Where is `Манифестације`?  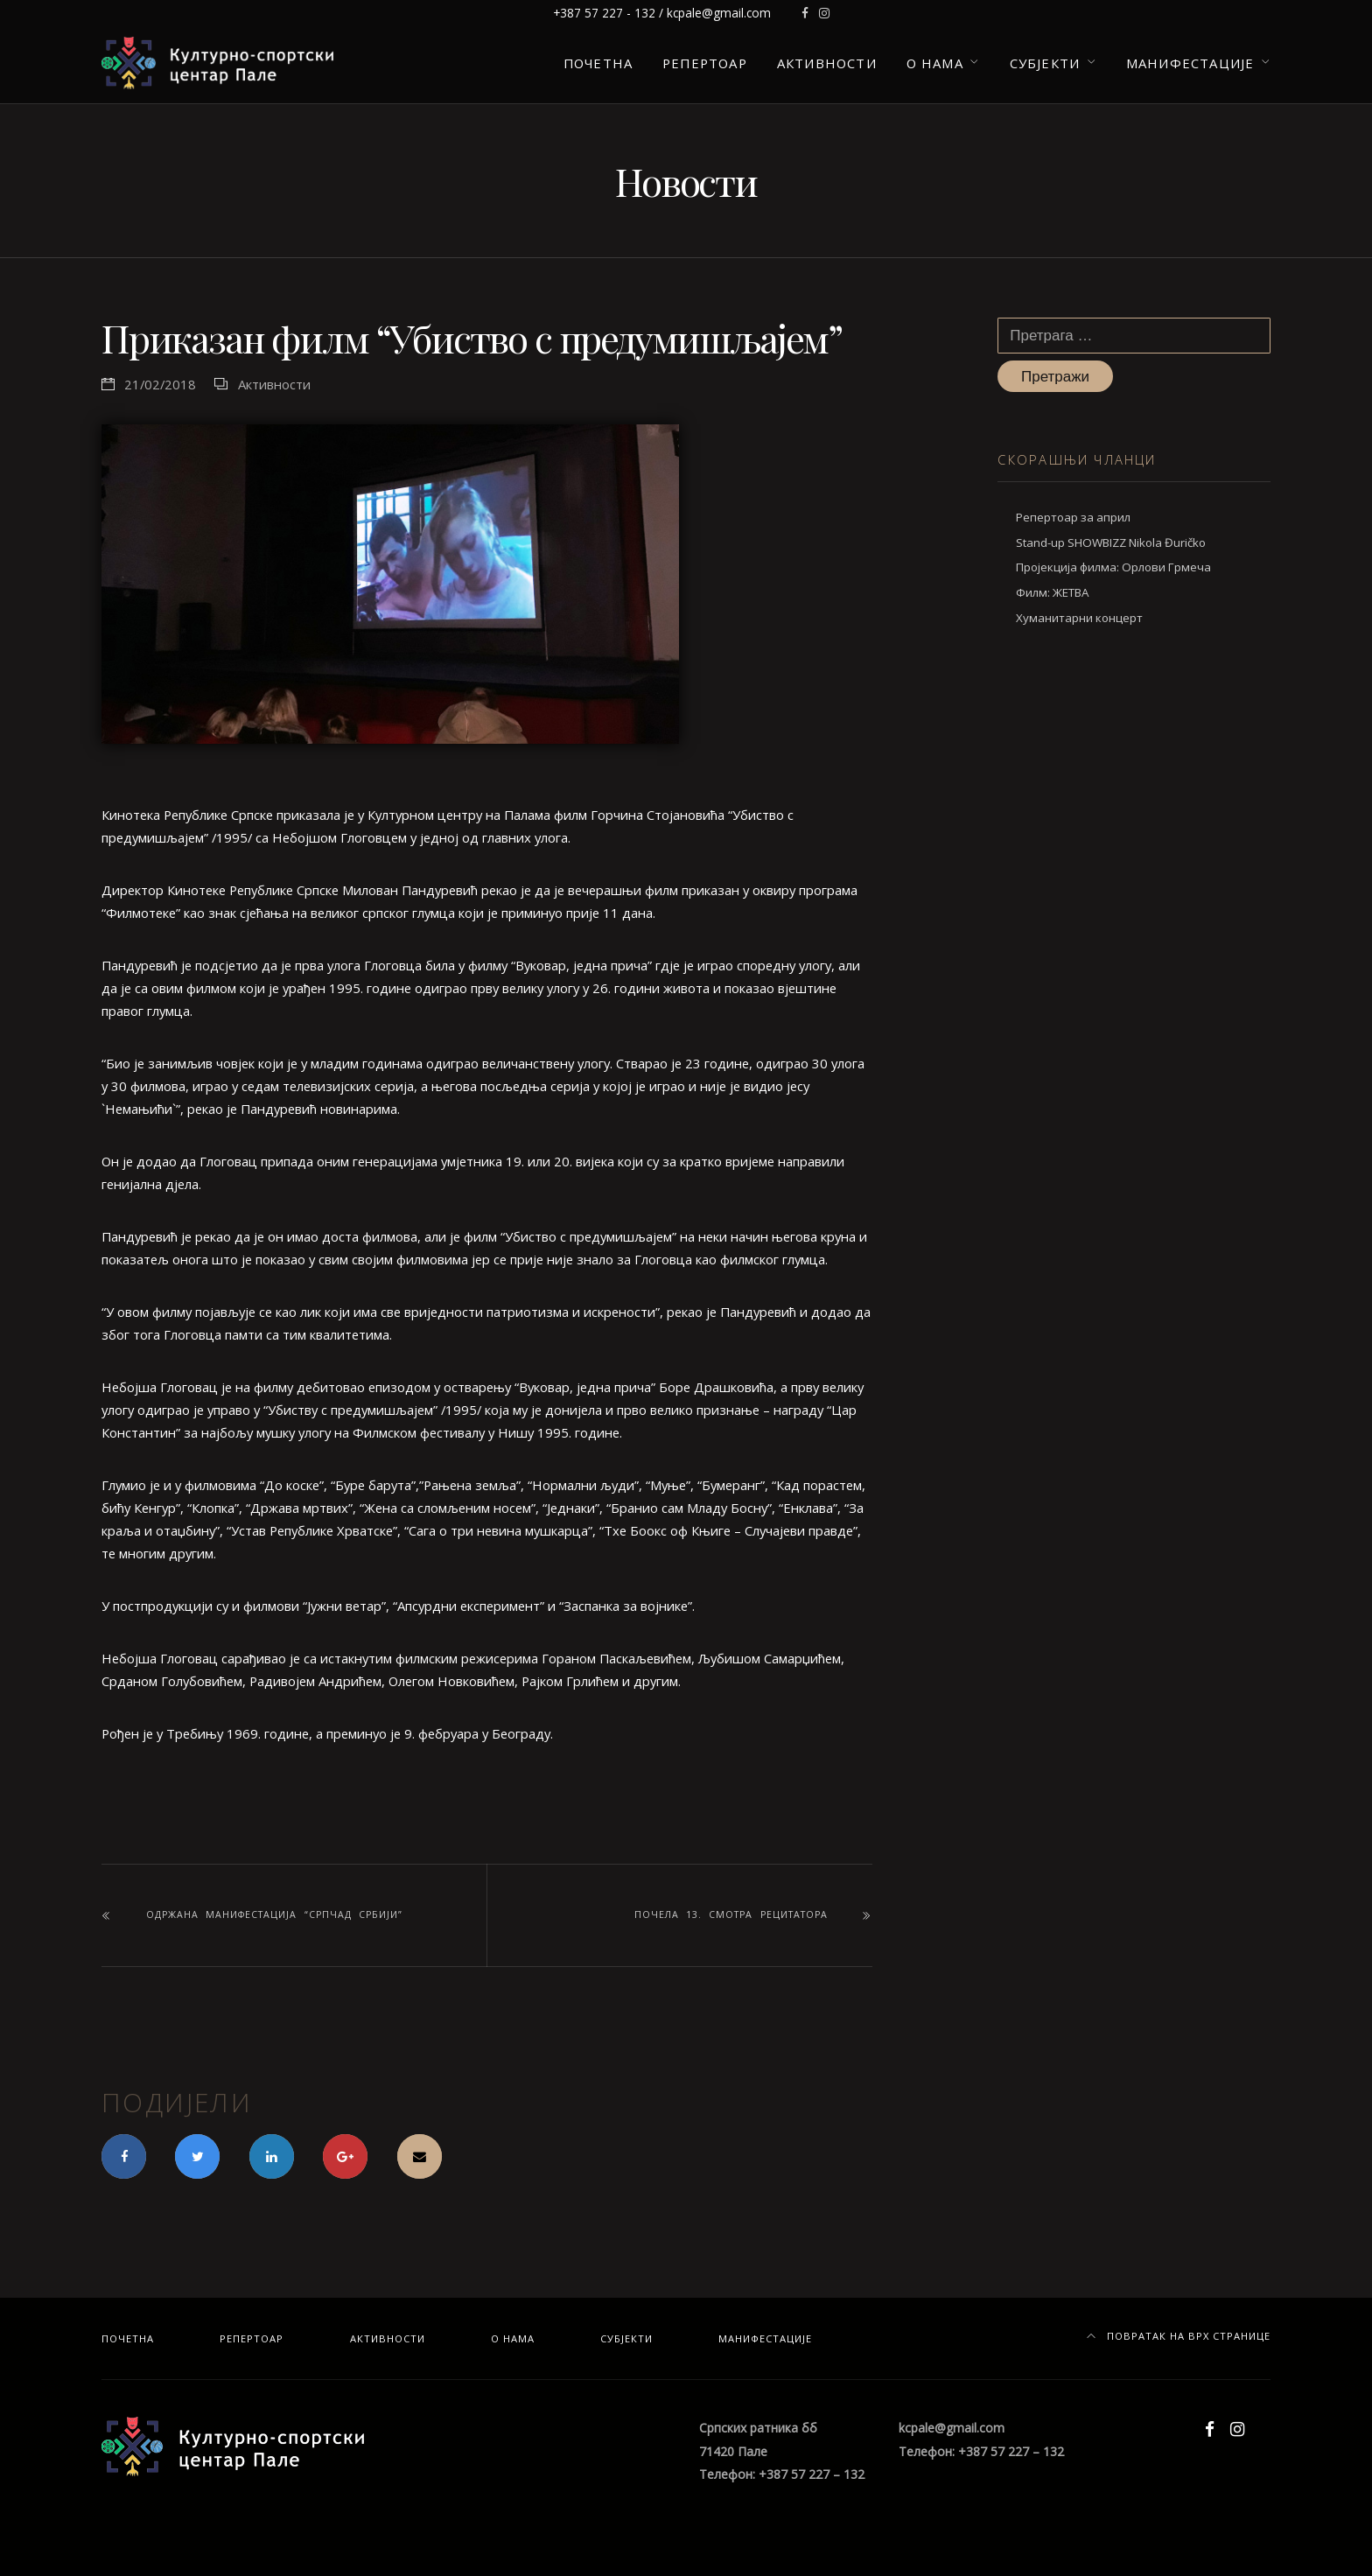 Манифестације is located at coordinates (1190, 63).